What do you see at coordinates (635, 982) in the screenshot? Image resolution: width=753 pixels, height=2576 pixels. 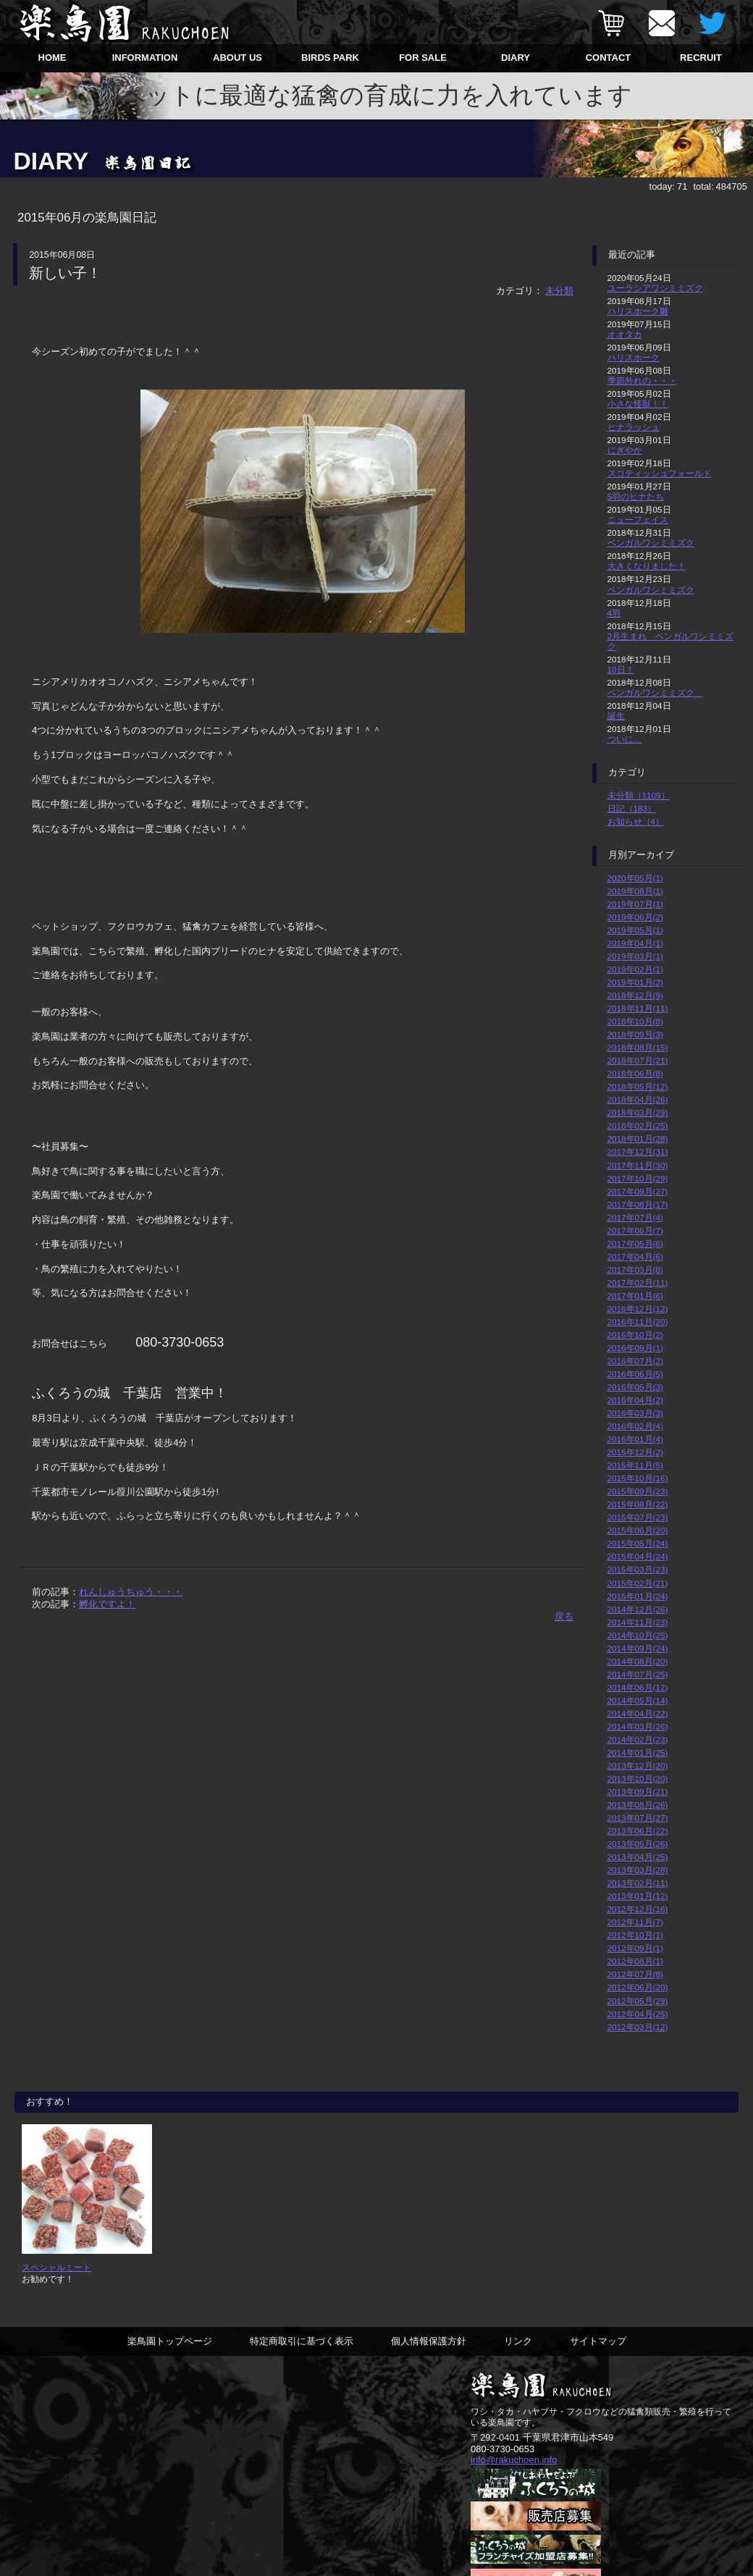 I see `2019年01月(2)` at bounding box center [635, 982].